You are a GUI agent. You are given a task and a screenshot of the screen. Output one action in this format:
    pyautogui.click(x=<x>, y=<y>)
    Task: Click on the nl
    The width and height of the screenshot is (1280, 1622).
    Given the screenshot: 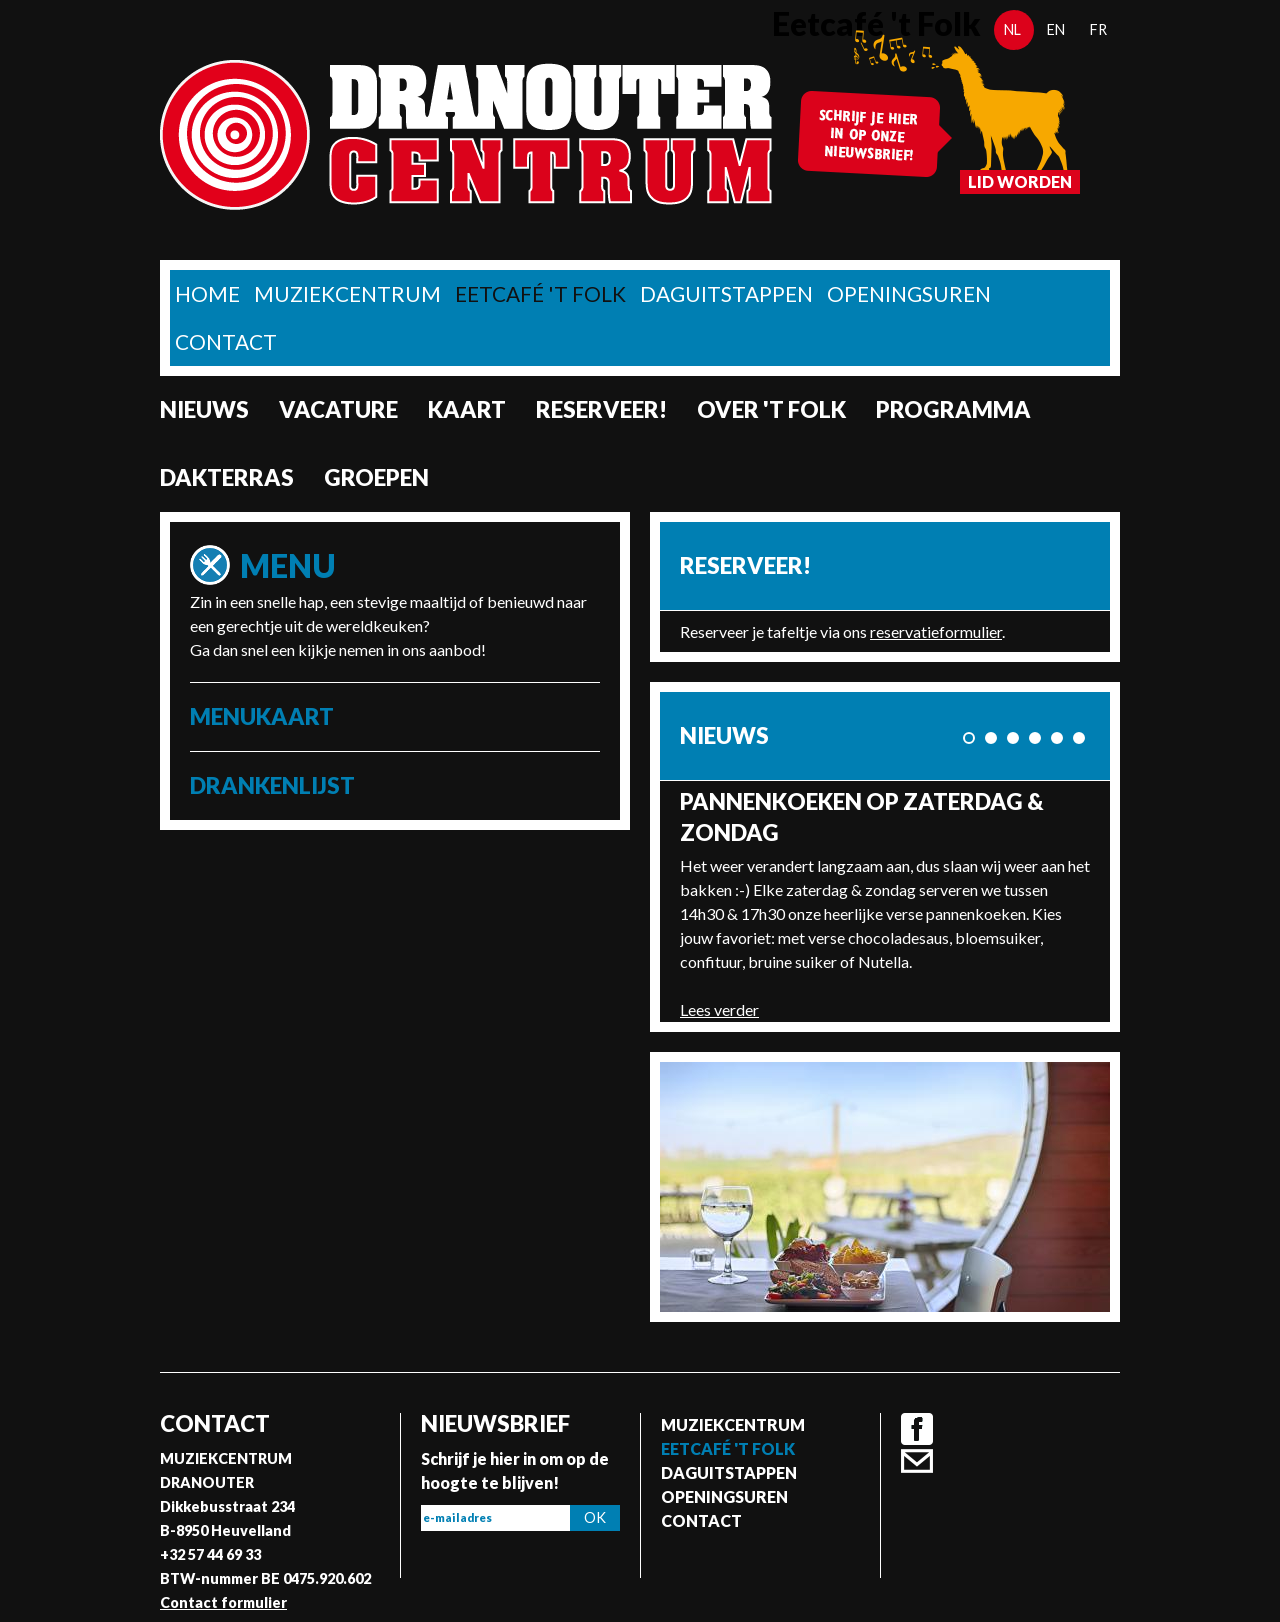 What is the action you would take?
    pyautogui.click(x=1012, y=29)
    